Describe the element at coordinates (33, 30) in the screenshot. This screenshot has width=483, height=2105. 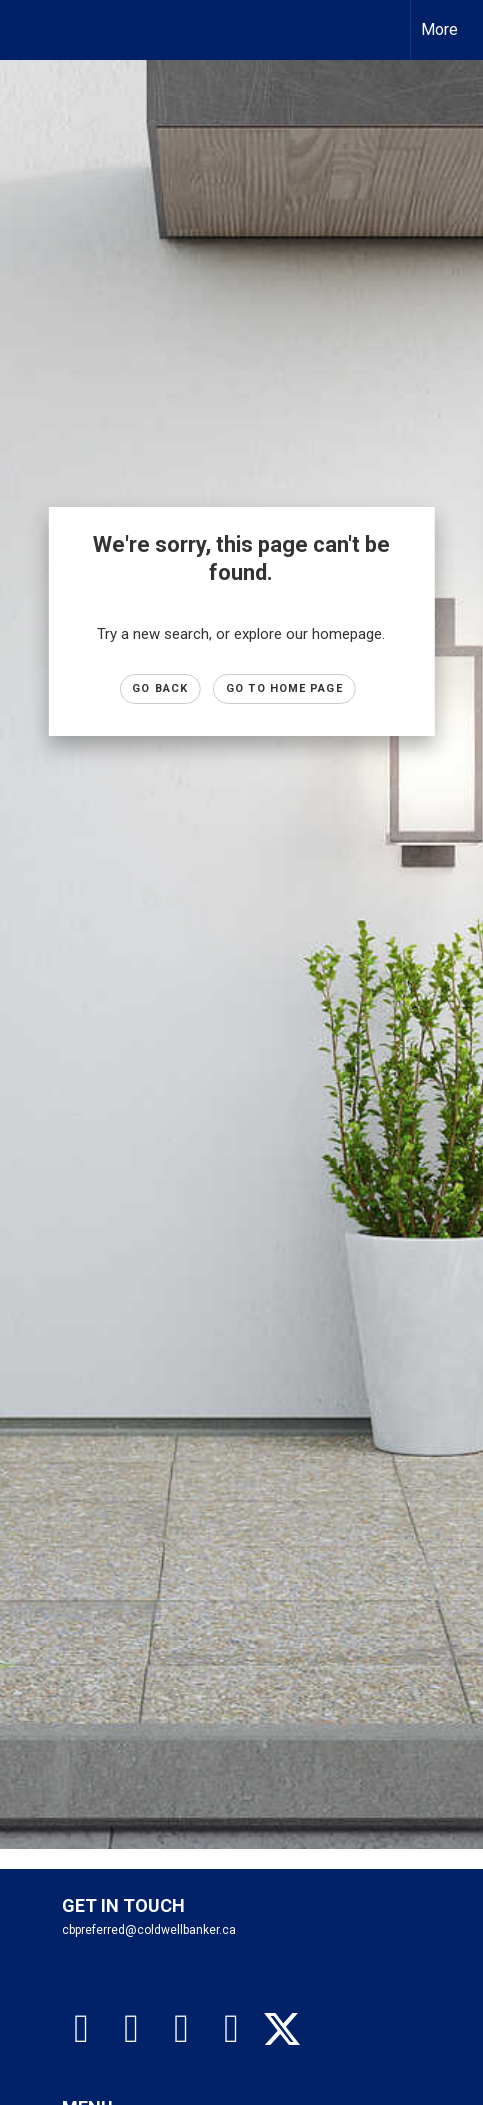
I see `[Link to home page]` at that location.